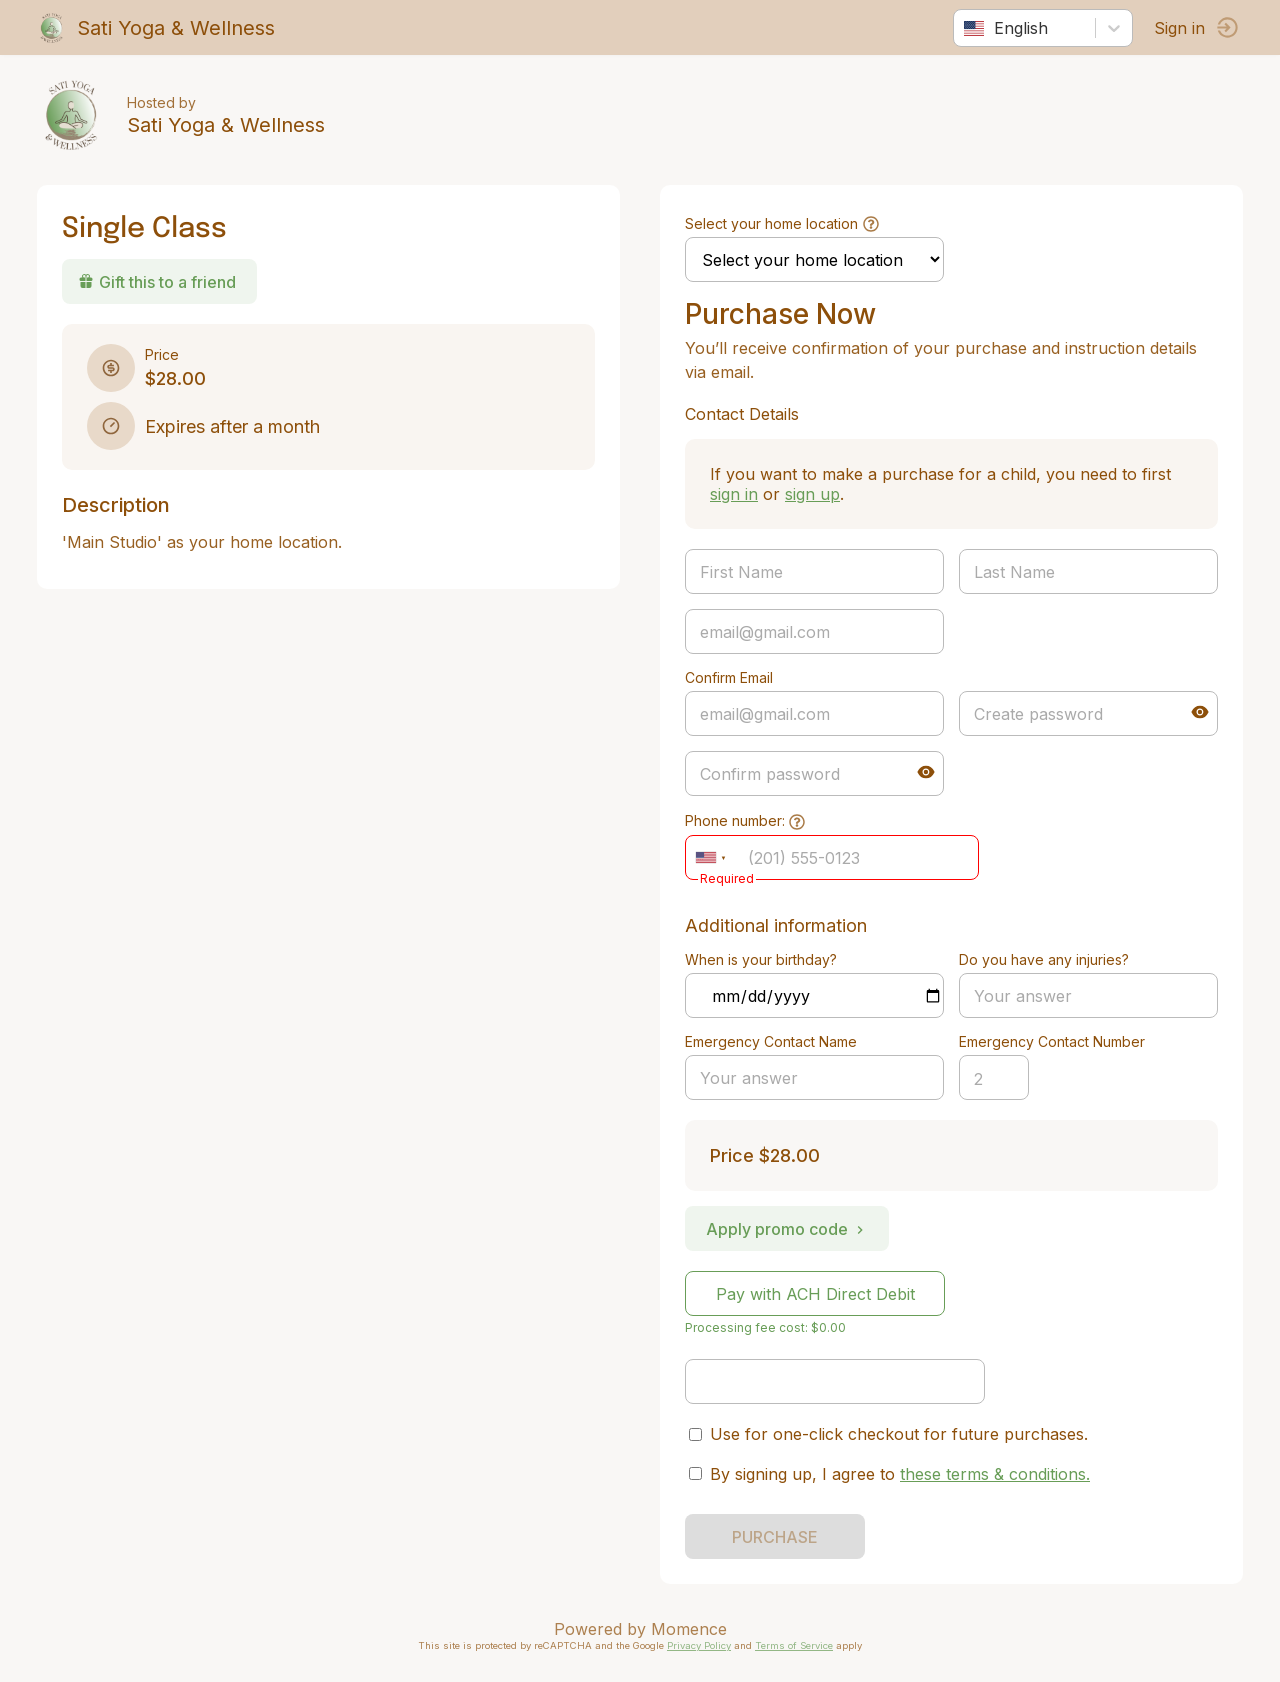 This screenshot has height=1682, width=1280. I want to click on sign in, so click(734, 494).